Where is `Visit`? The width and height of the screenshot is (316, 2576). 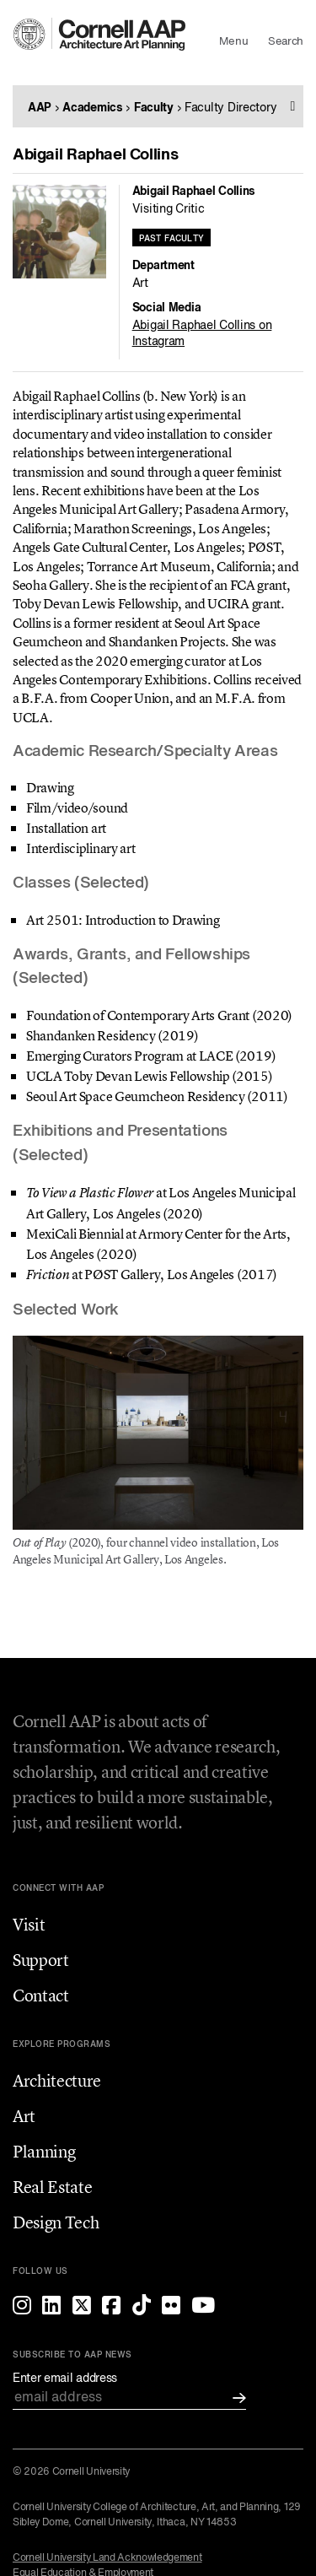 Visit is located at coordinates (29, 1924).